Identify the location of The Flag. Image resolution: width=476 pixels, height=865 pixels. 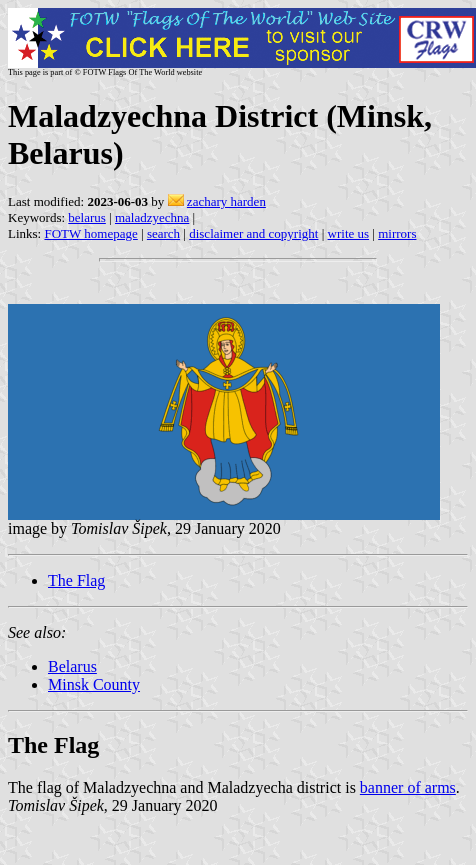
(76, 580).